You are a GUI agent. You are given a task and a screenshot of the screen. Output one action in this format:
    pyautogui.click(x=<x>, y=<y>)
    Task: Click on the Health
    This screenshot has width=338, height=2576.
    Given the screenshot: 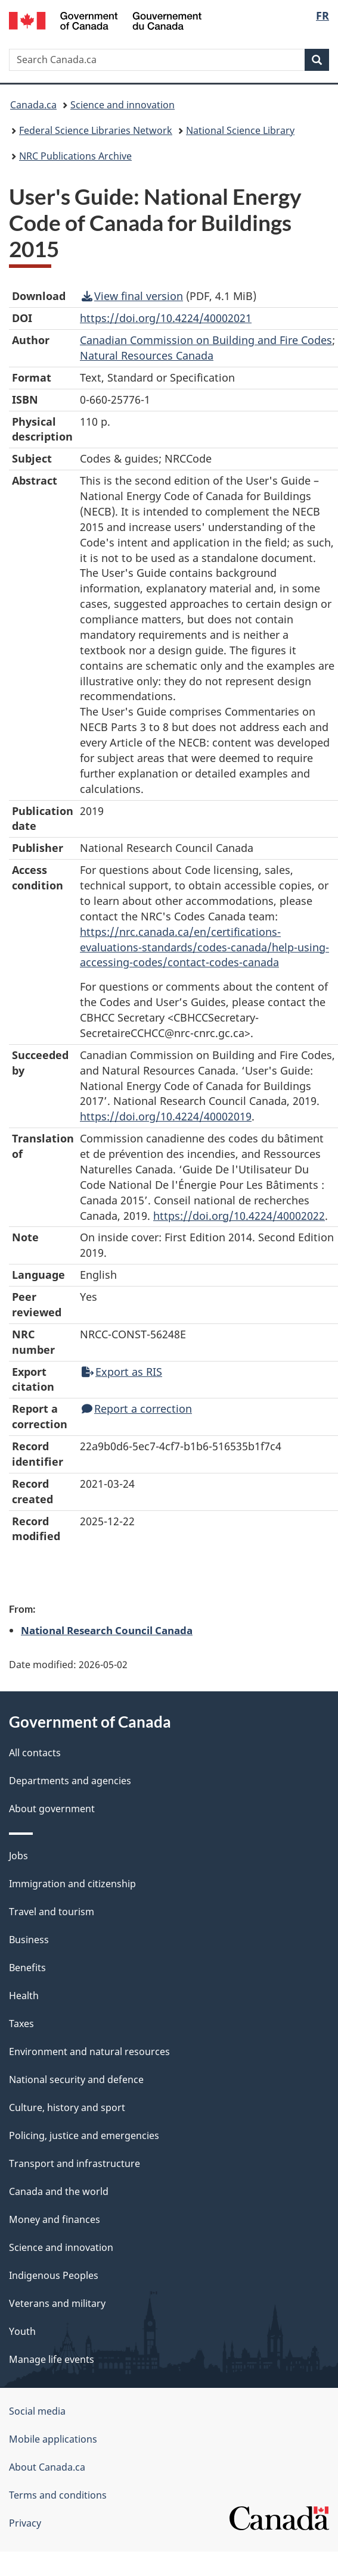 What is the action you would take?
    pyautogui.click(x=24, y=1995)
    